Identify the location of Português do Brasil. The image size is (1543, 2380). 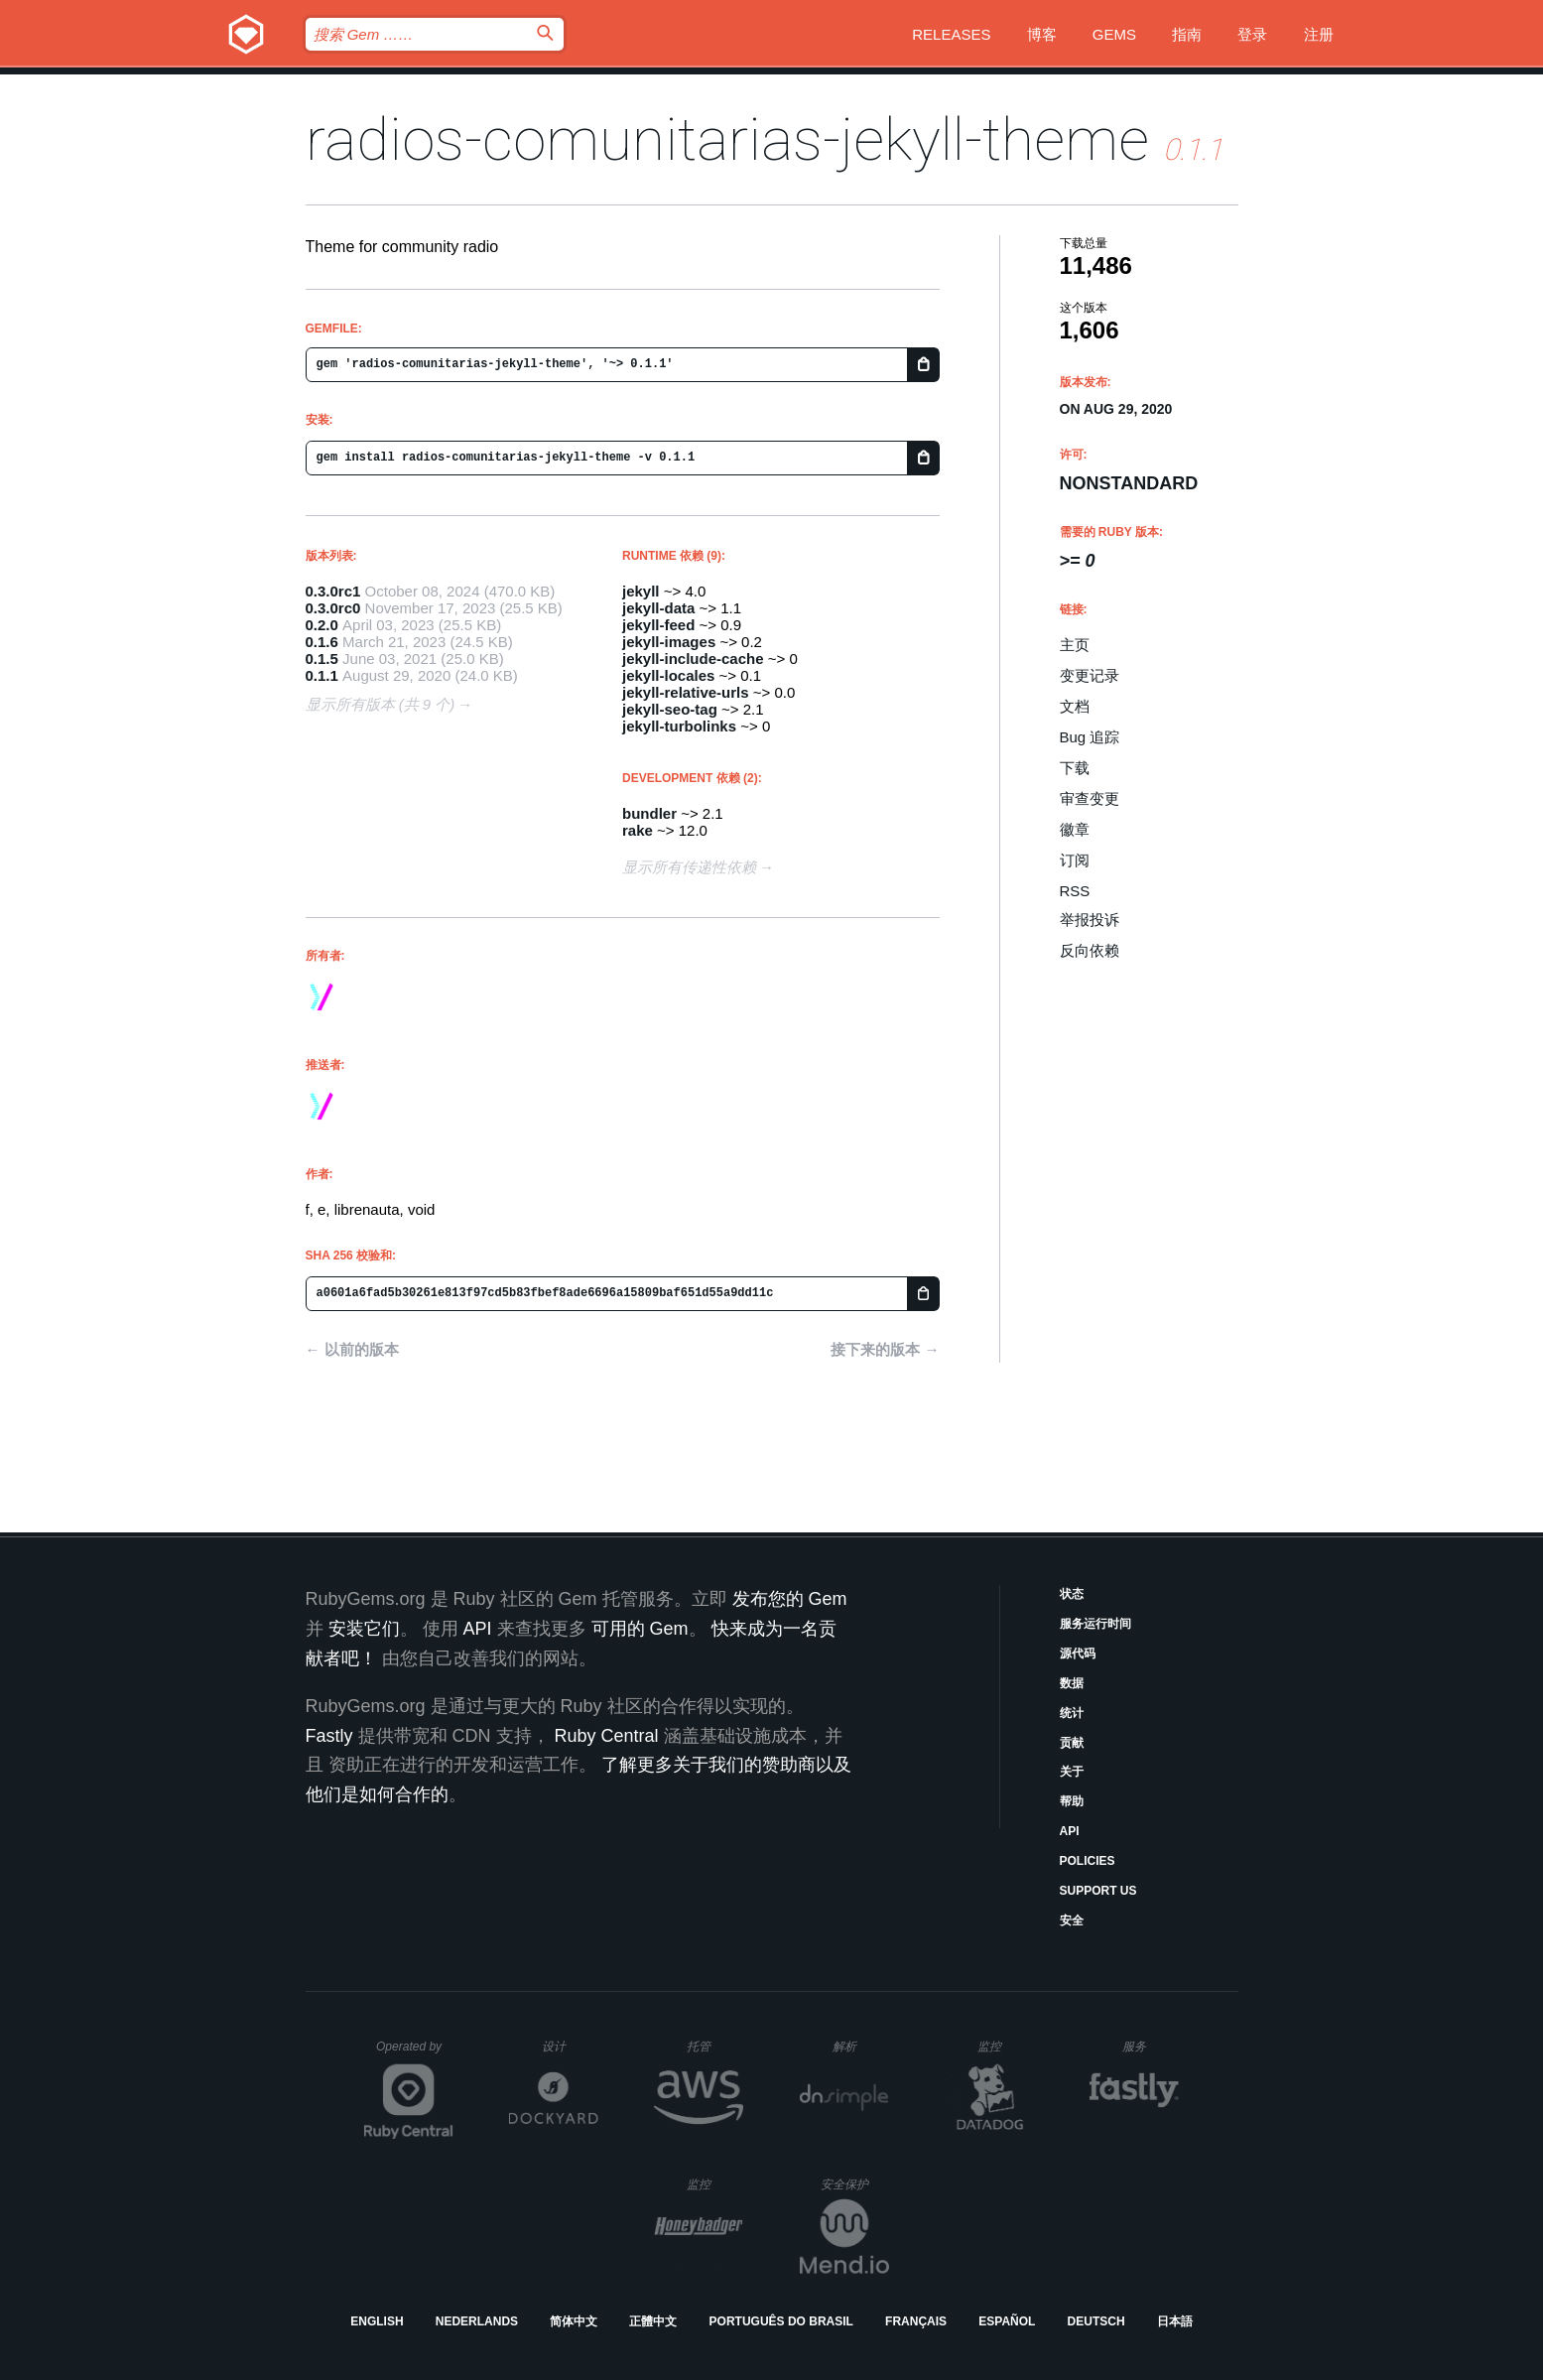
(781, 2321).